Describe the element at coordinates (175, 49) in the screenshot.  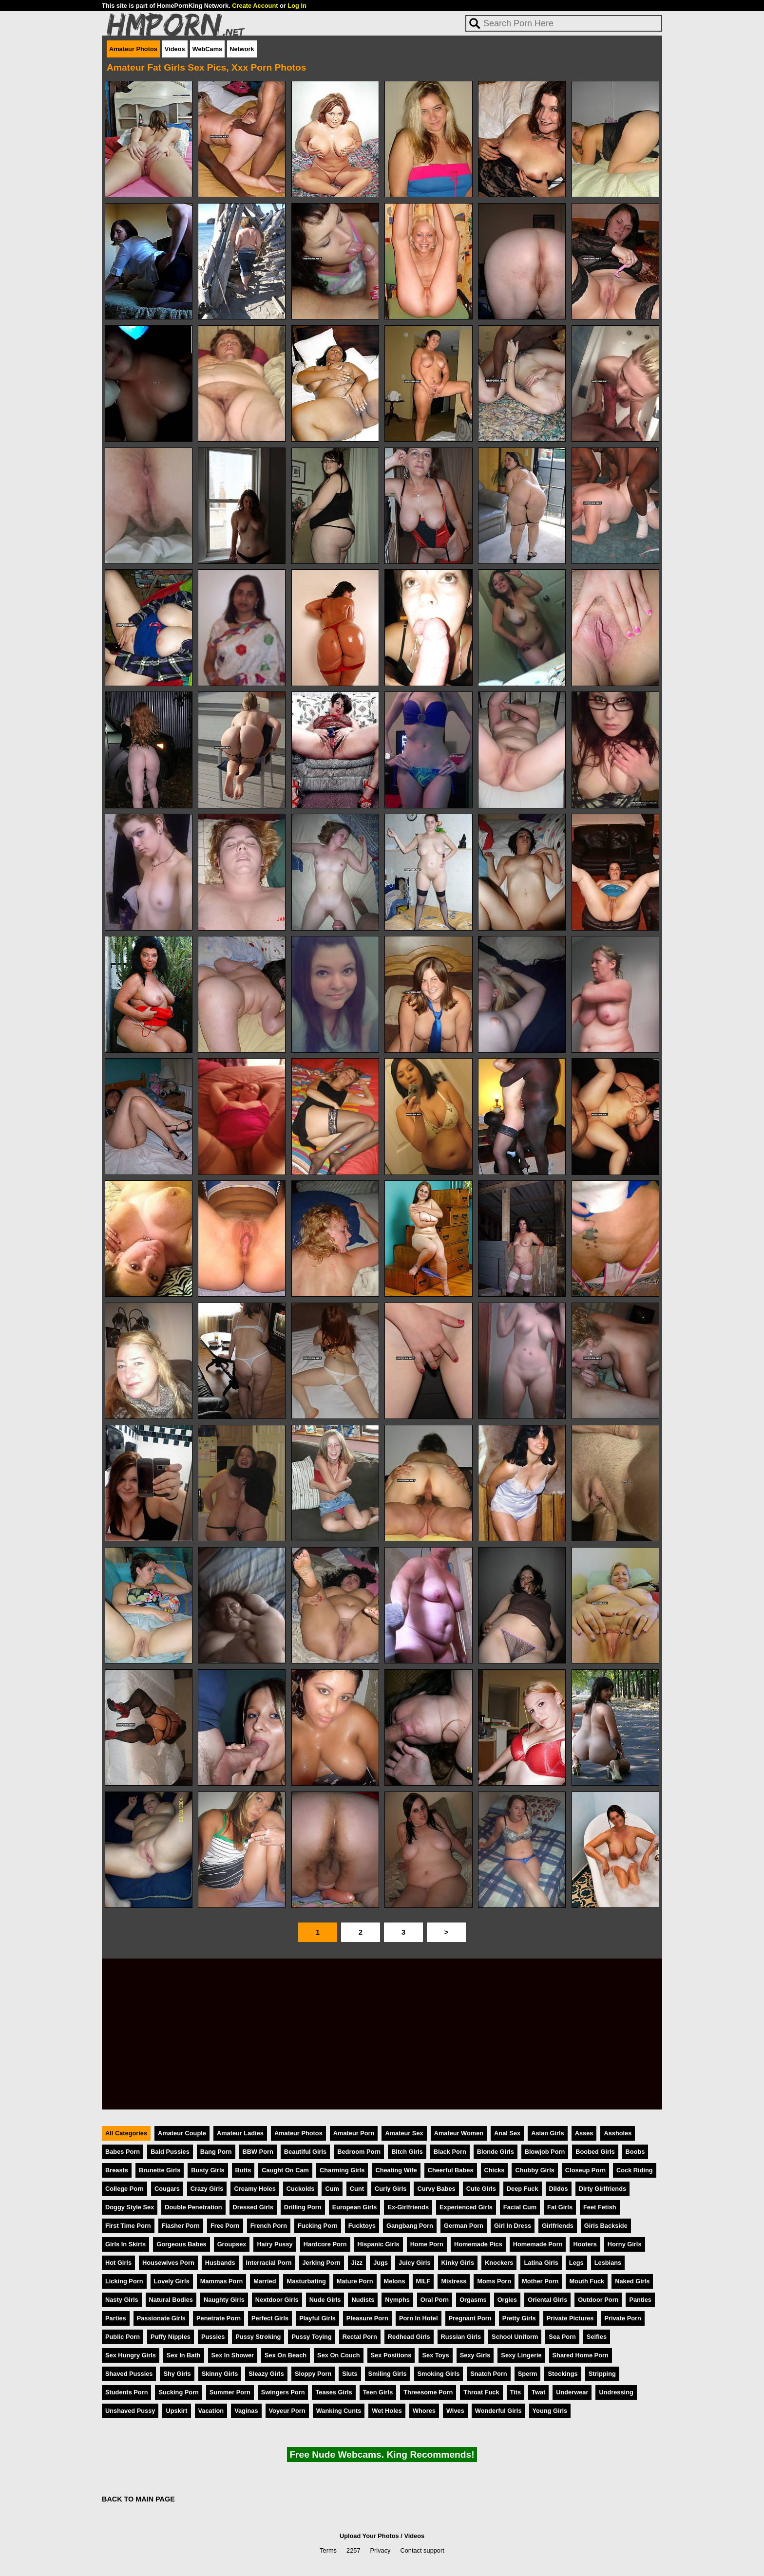
I see `Videos` at that location.